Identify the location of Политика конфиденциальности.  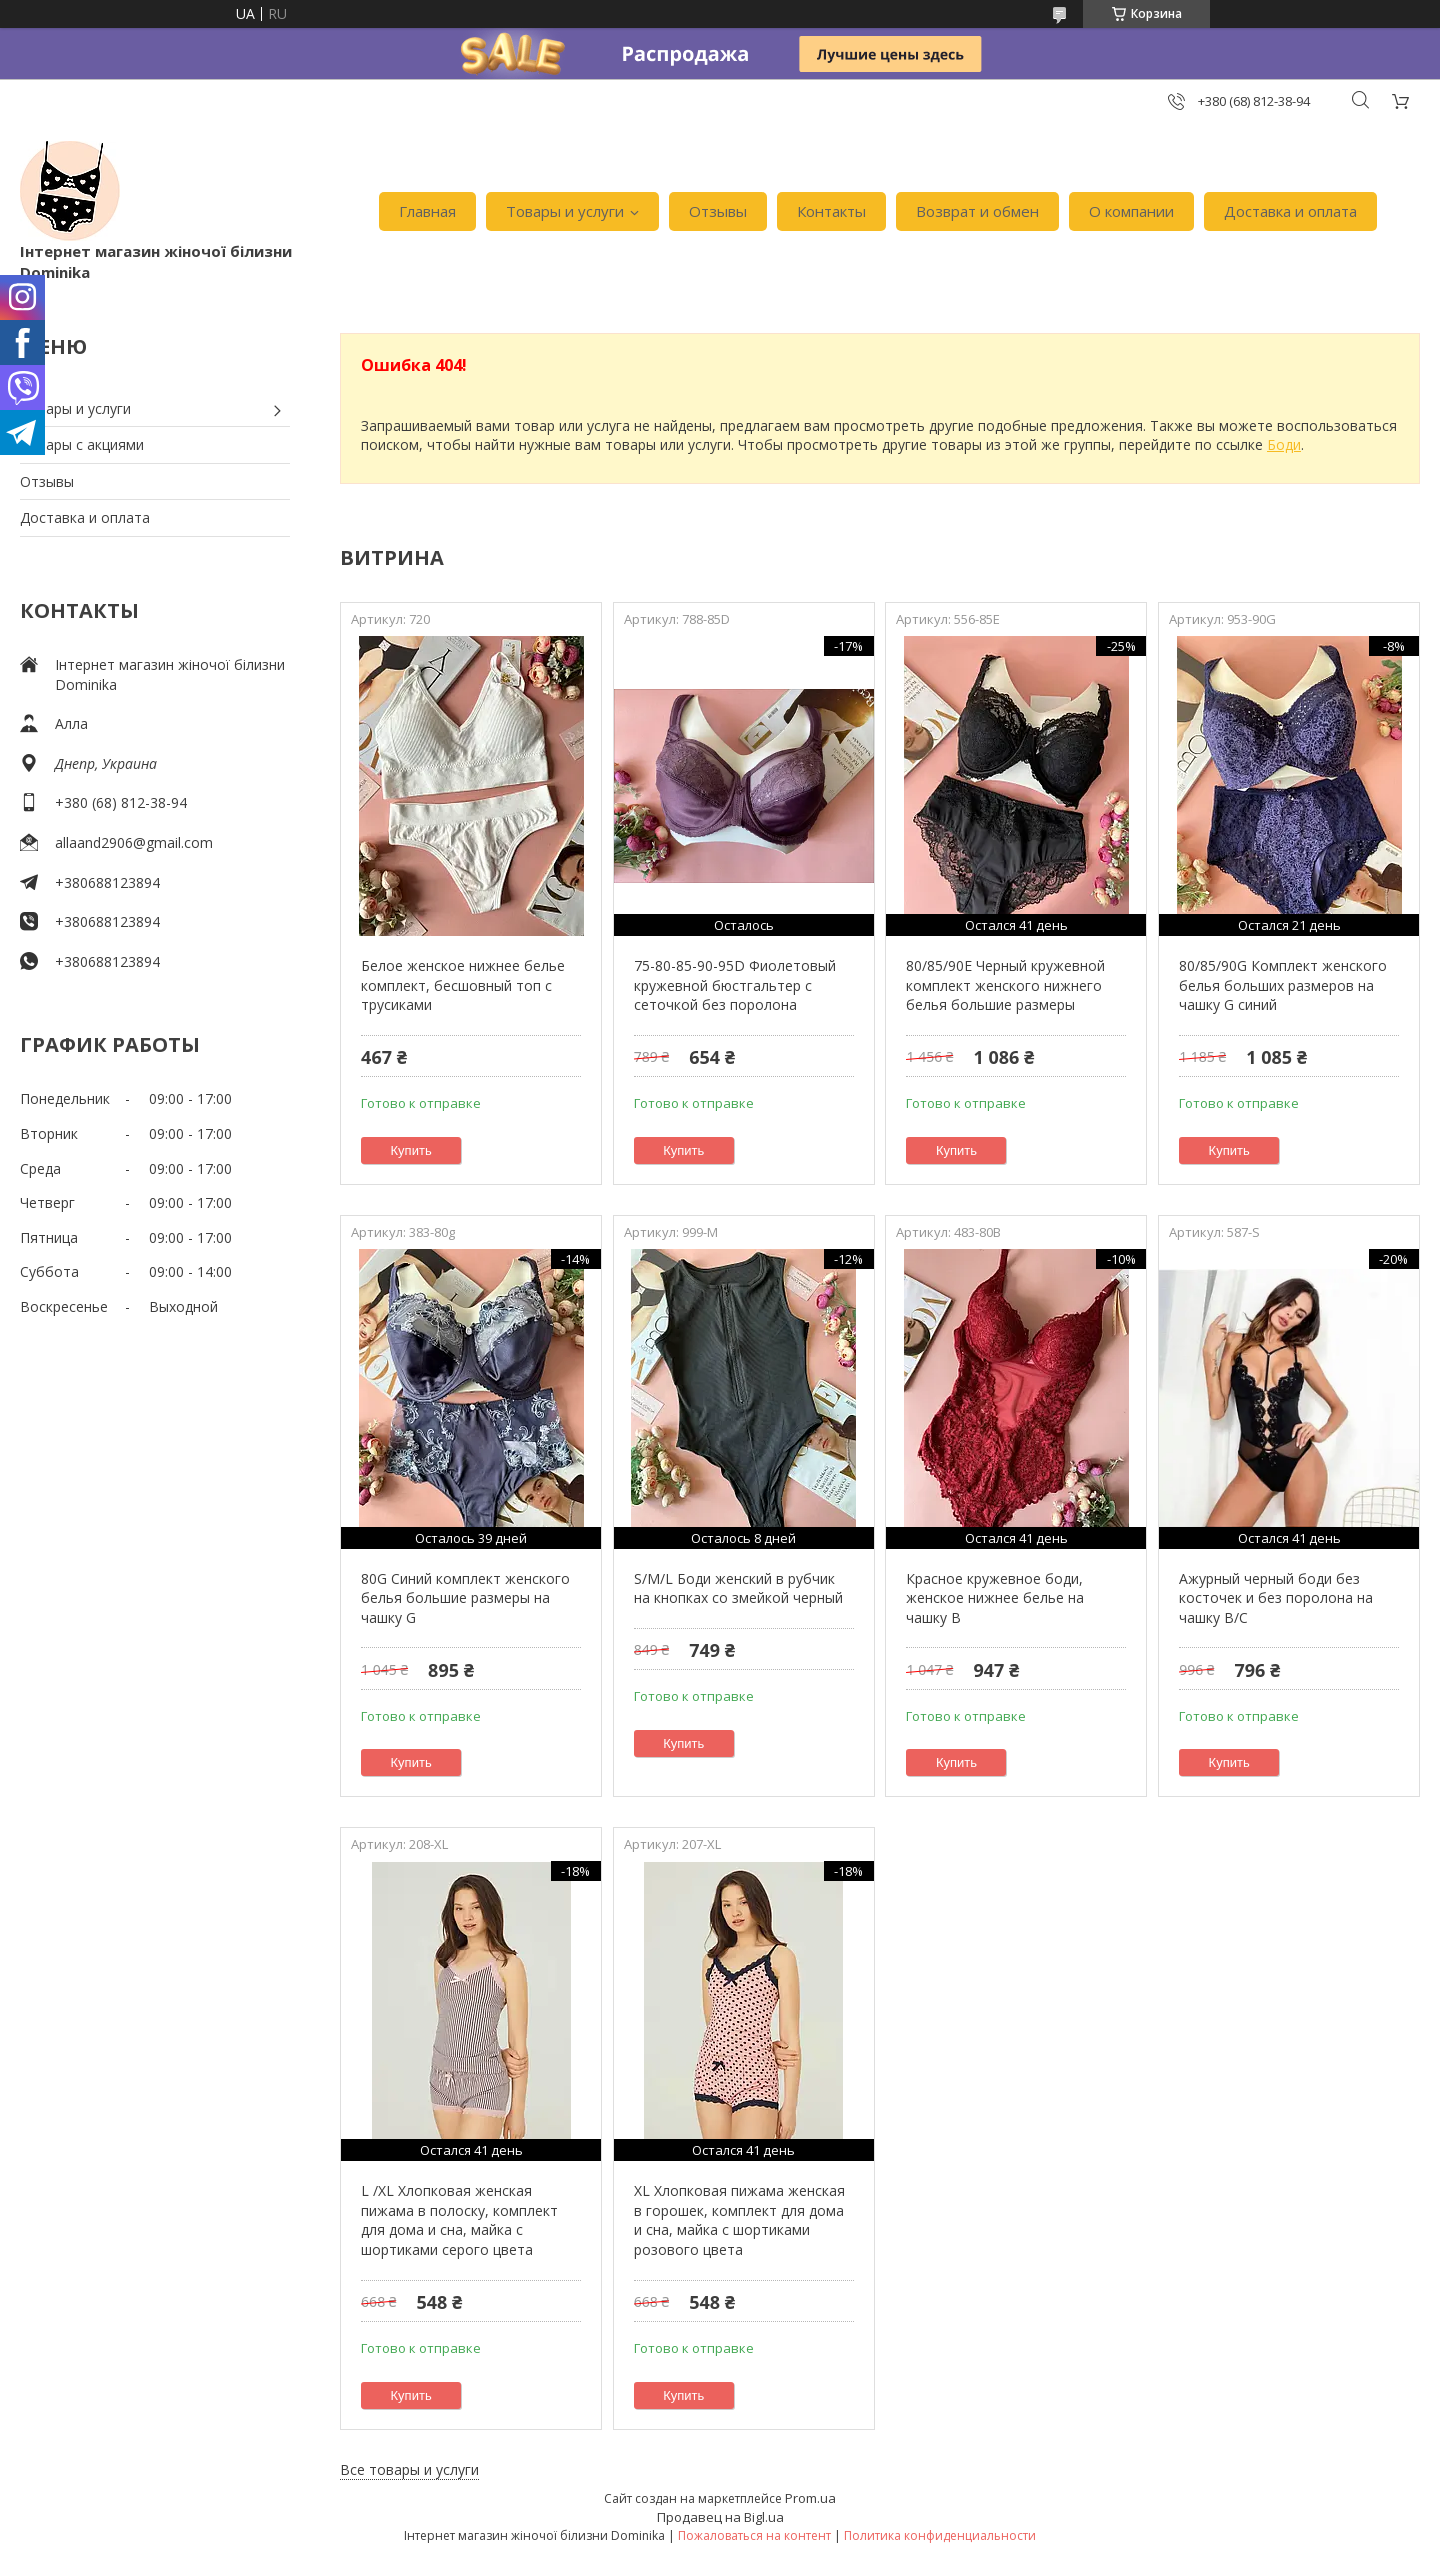
(940, 2535).